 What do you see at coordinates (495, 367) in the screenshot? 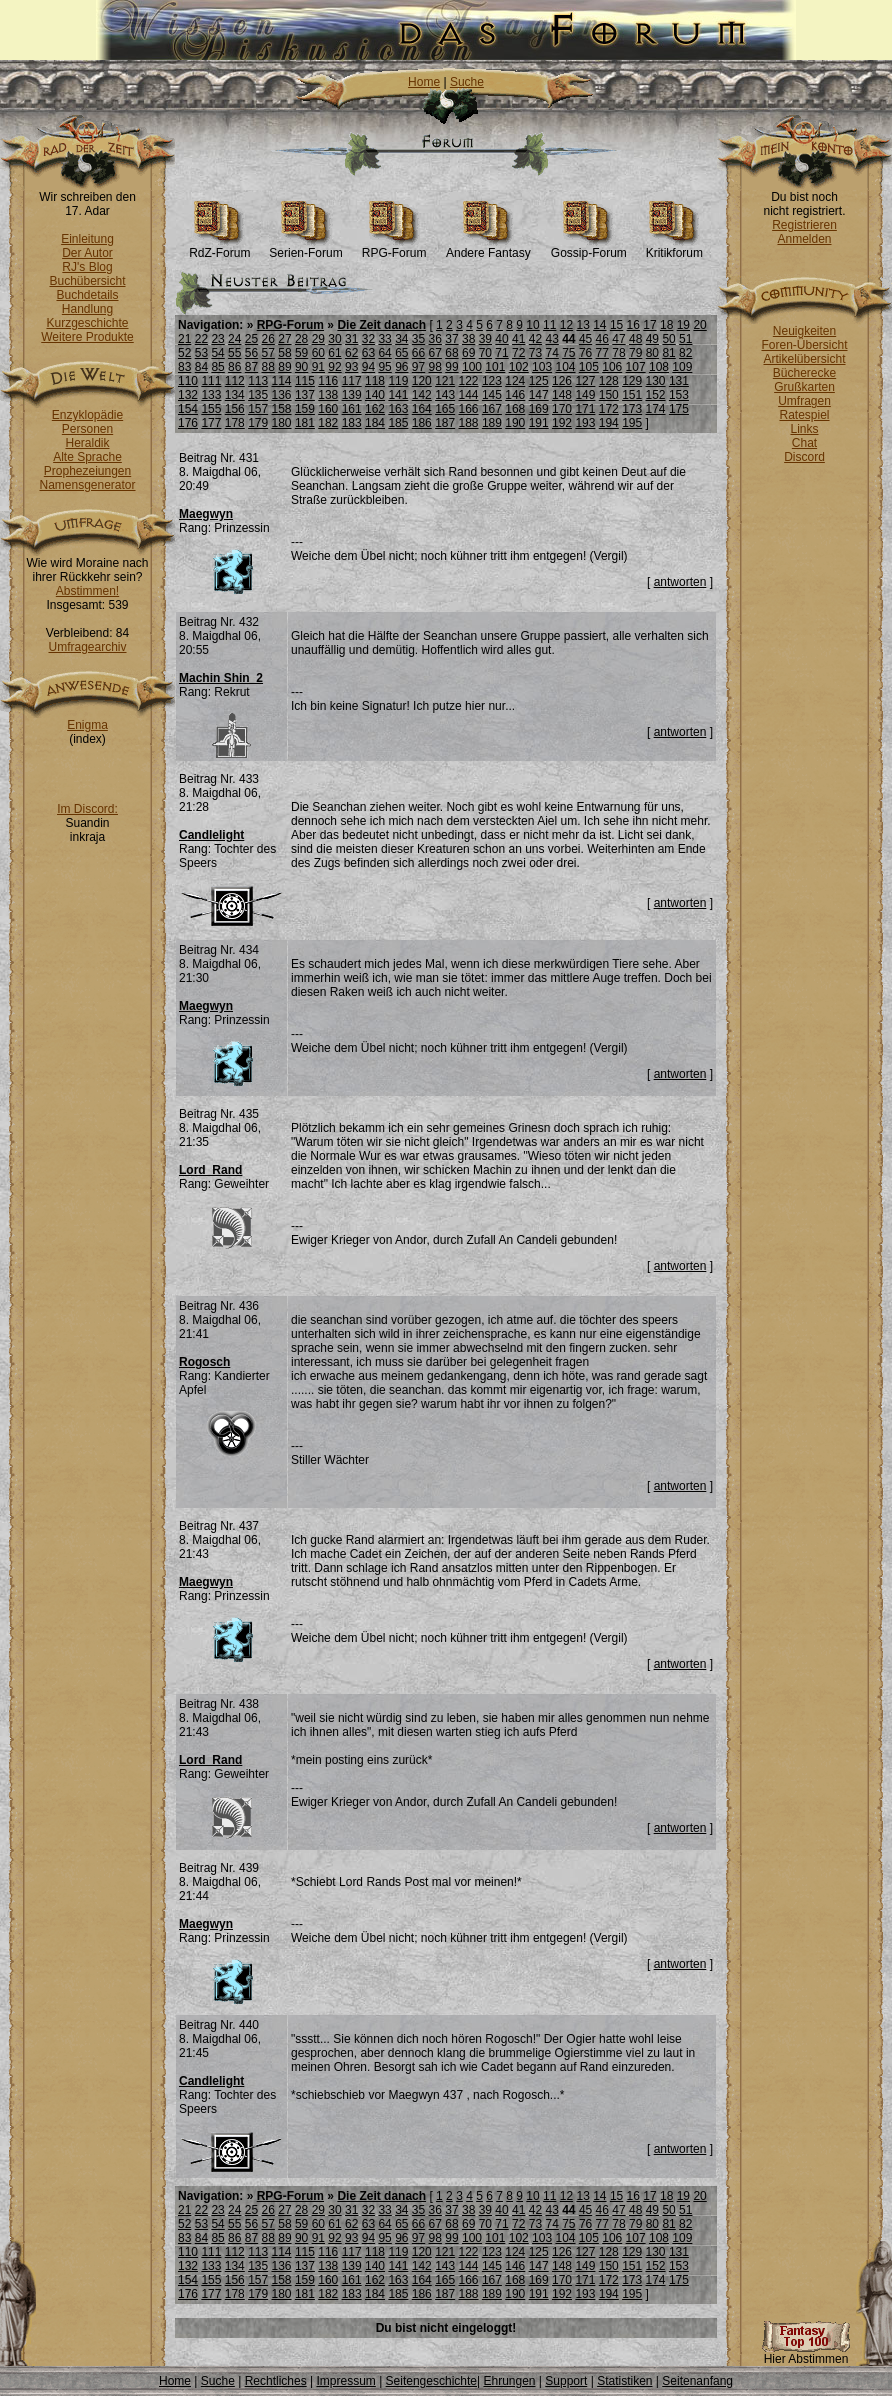
I see `101` at bounding box center [495, 367].